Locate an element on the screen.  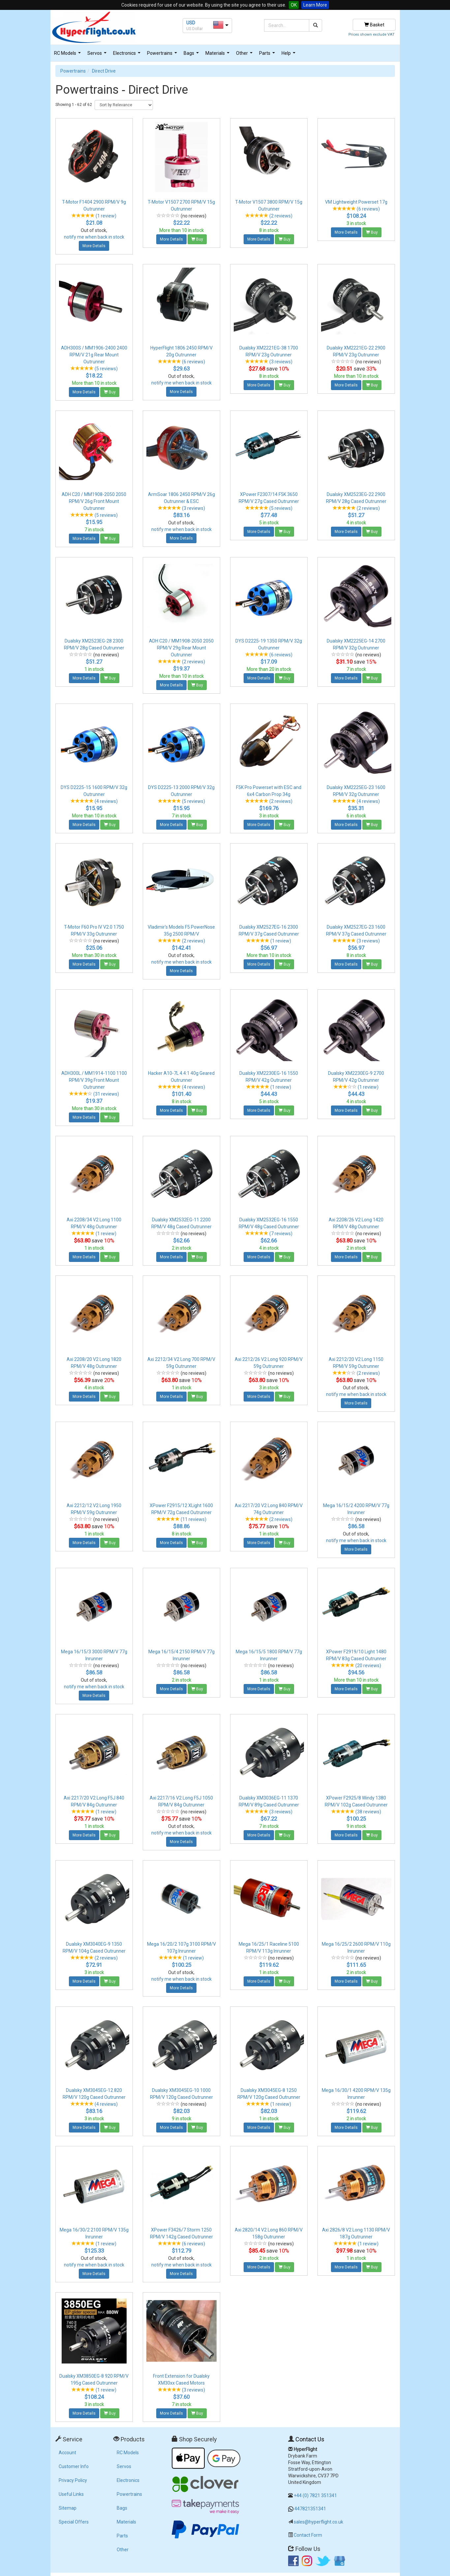
Help is located at coordinates (289, 54).